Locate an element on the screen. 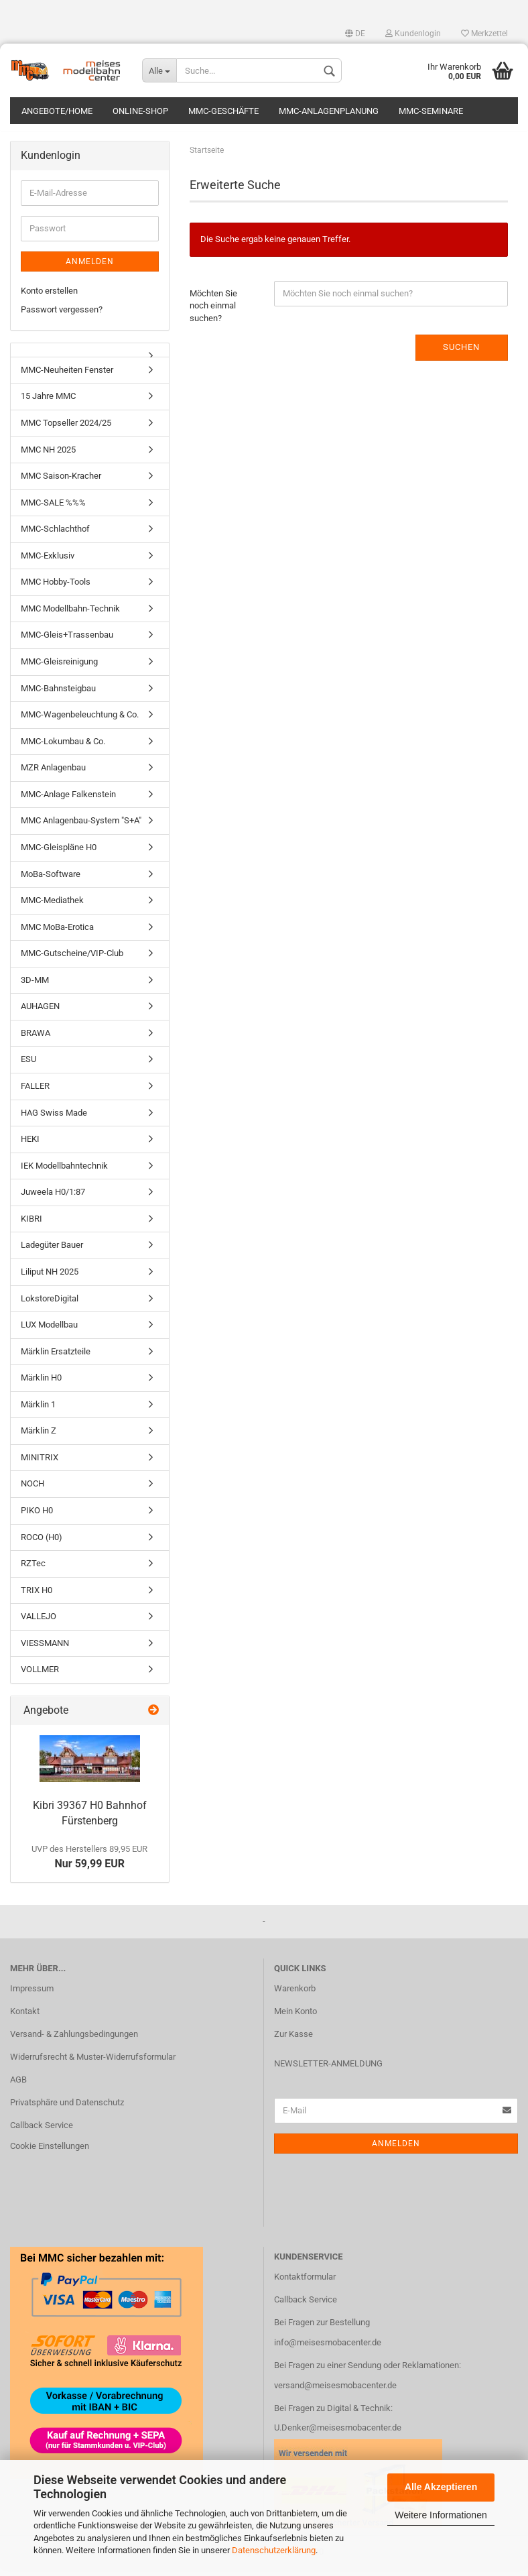 This screenshot has width=528, height=2576. Suchen is located at coordinates (461, 354).